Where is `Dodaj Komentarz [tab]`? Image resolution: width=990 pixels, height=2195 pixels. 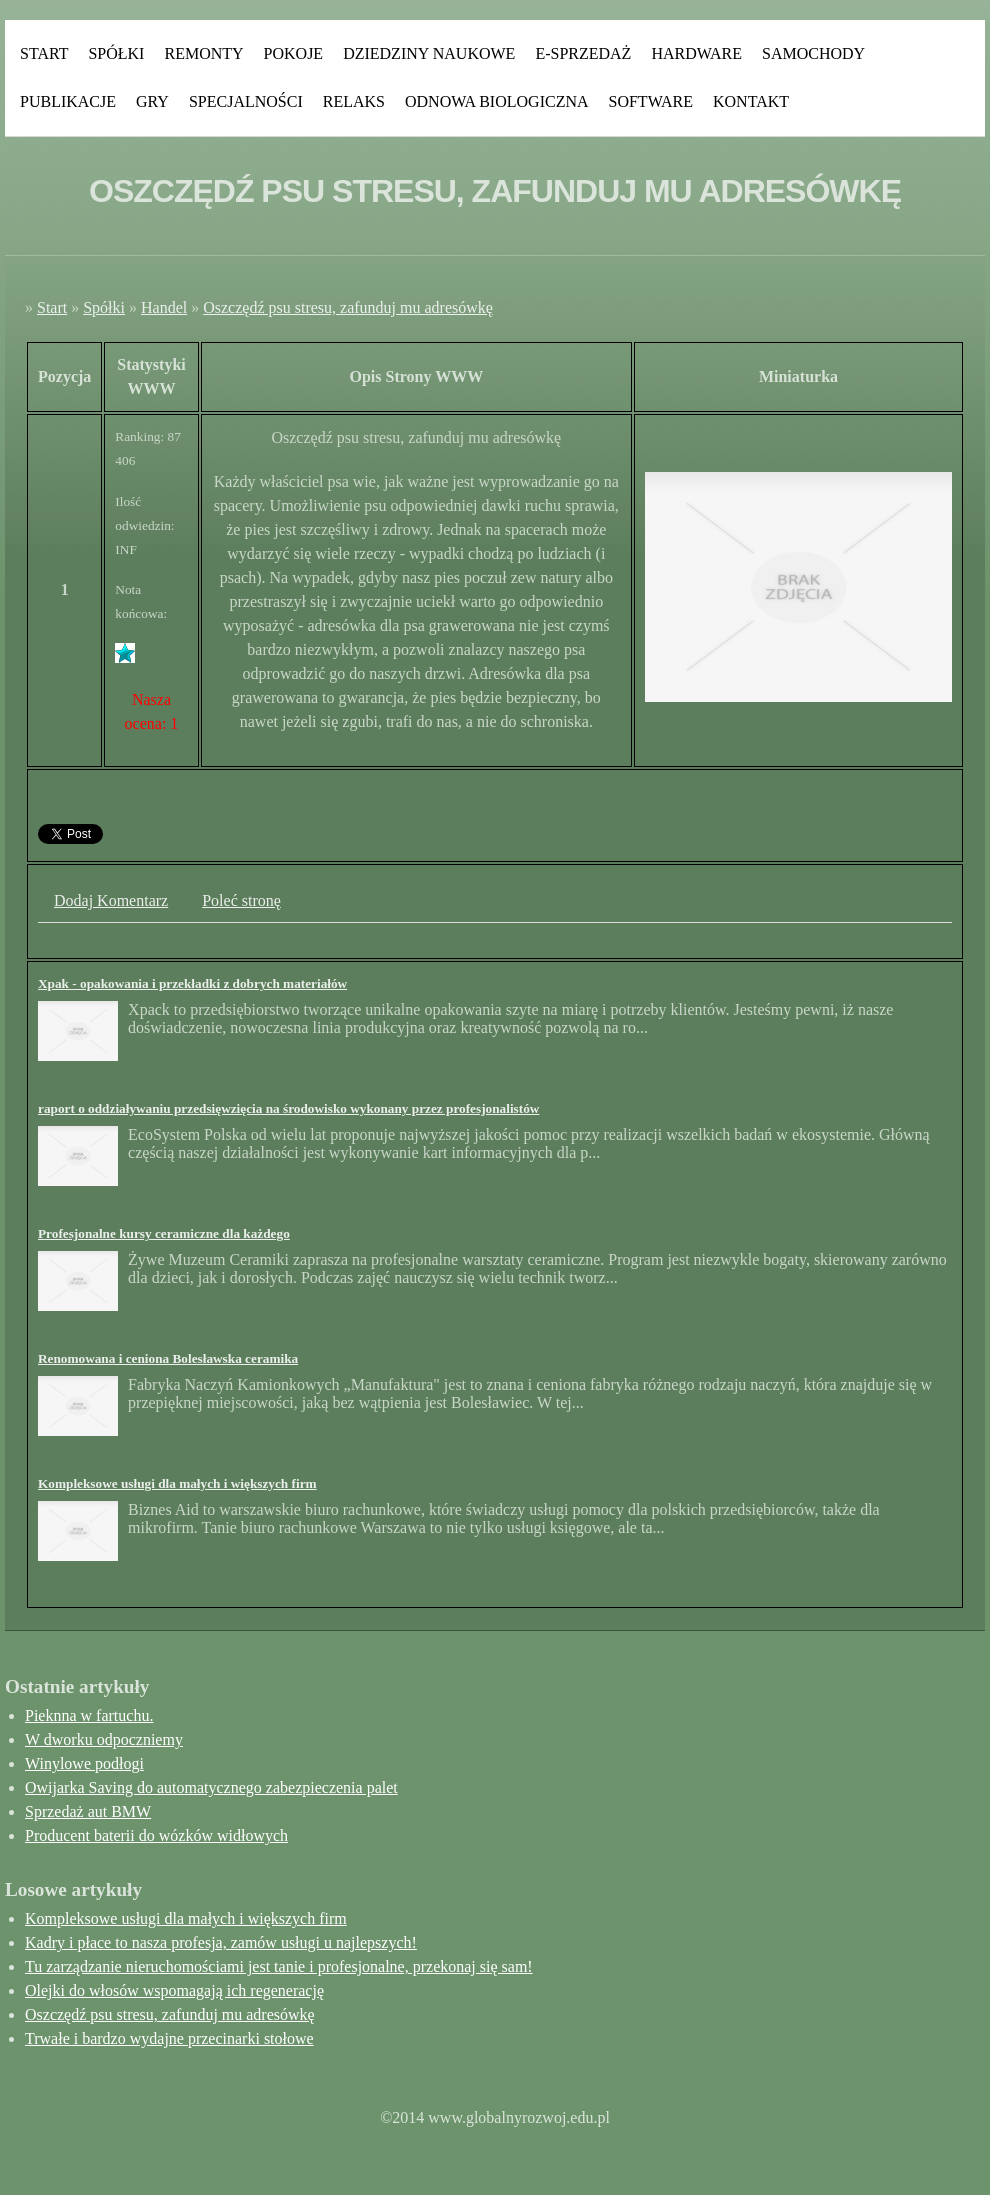 Dodaj Komentarz [tab] is located at coordinates (111, 900).